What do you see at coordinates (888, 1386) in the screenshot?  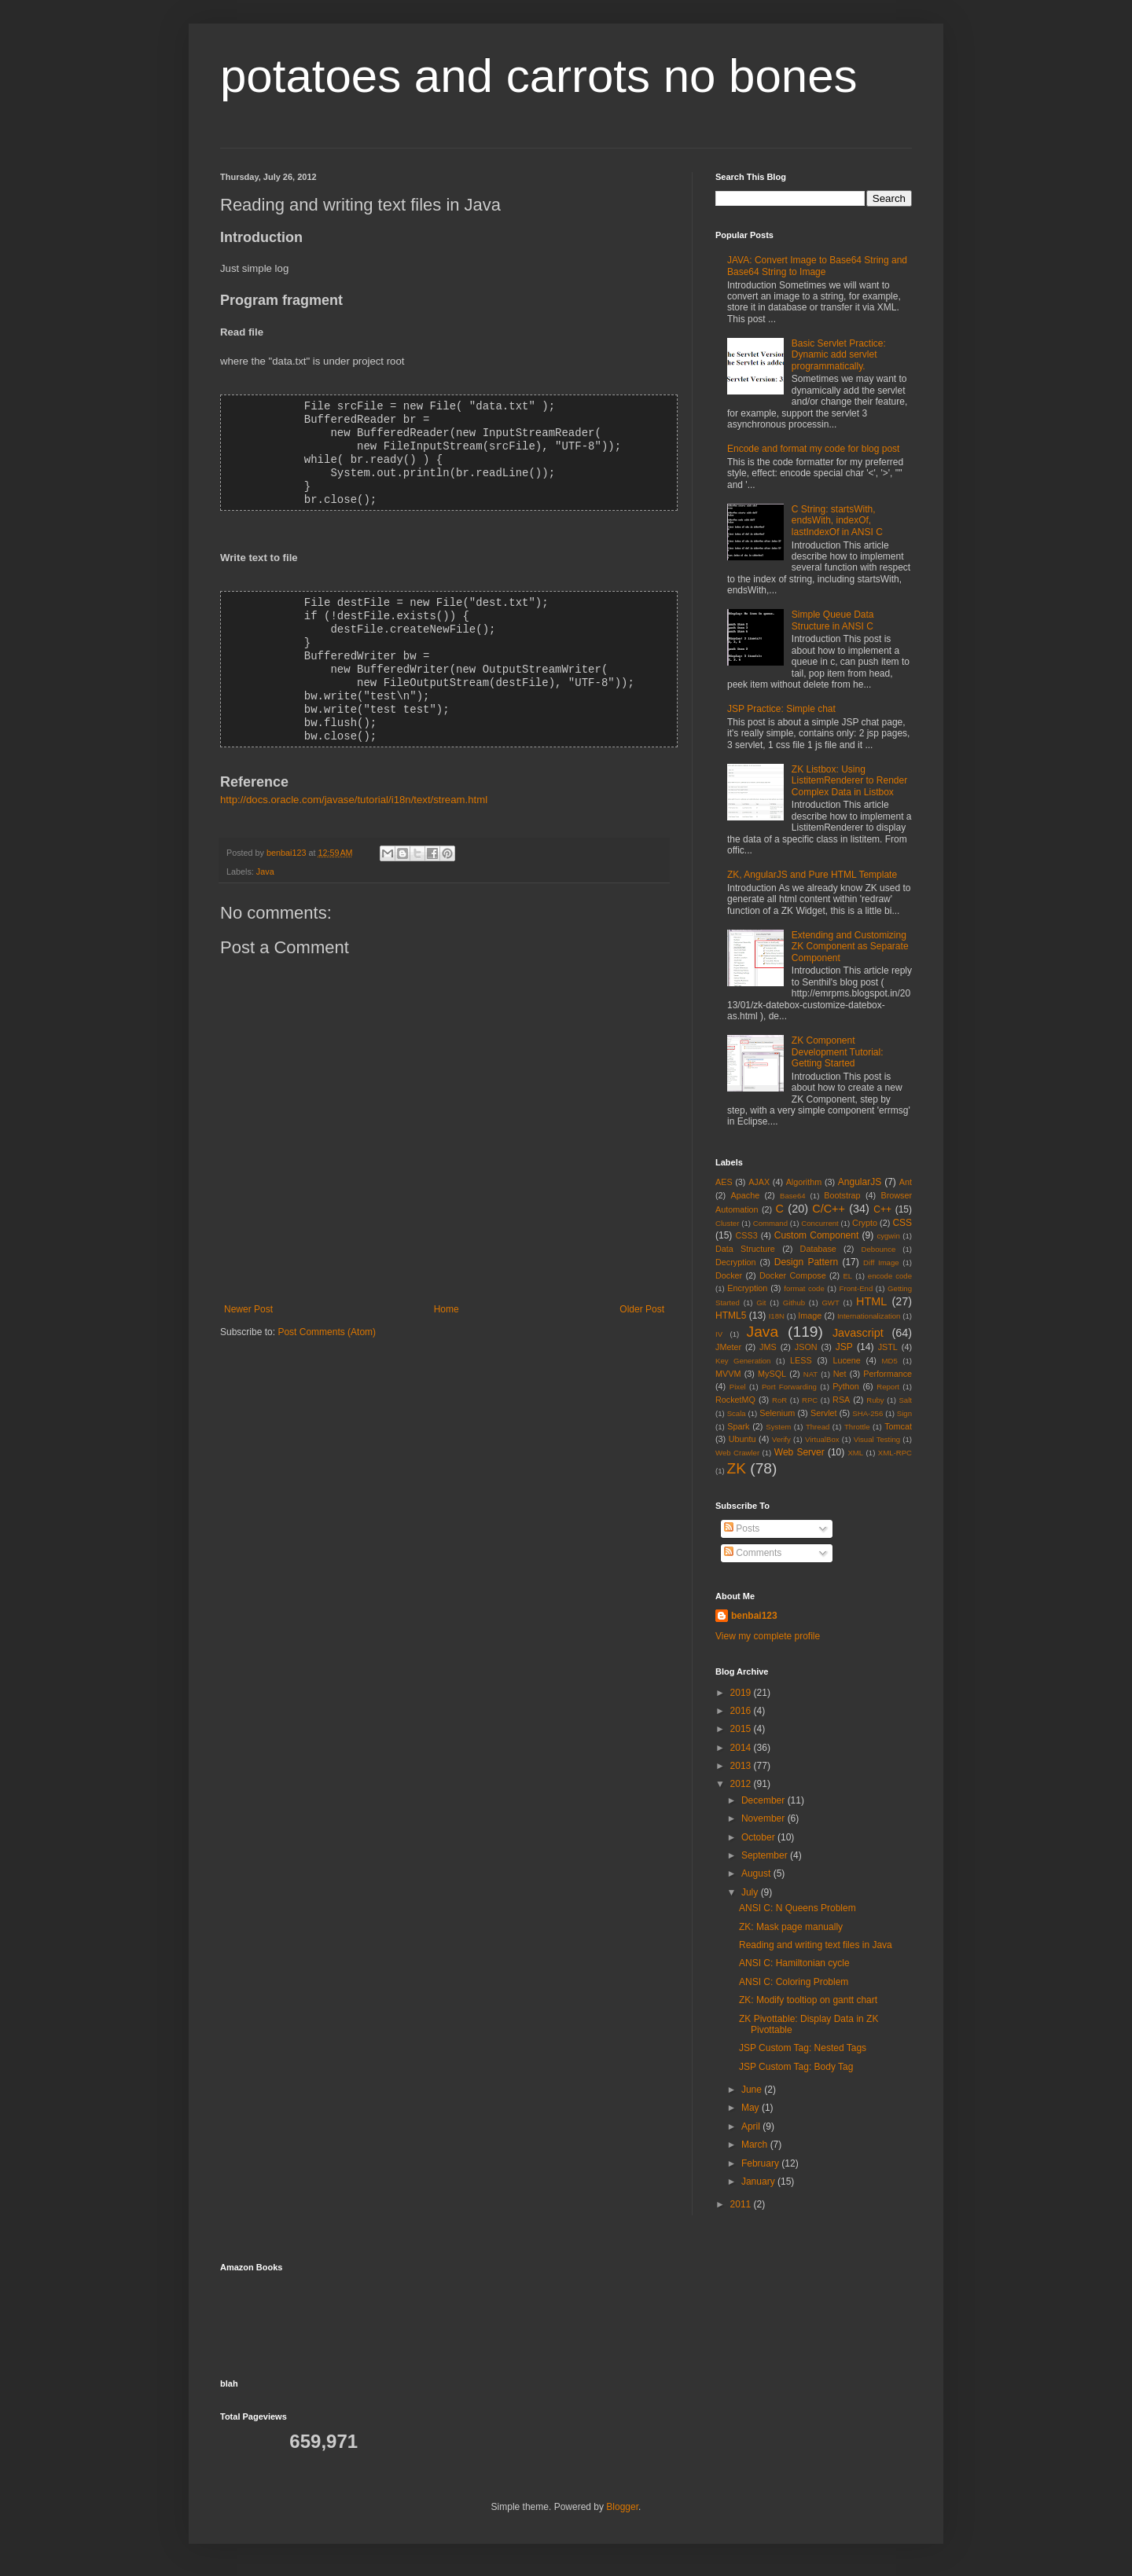 I see `Report` at bounding box center [888, 1386].